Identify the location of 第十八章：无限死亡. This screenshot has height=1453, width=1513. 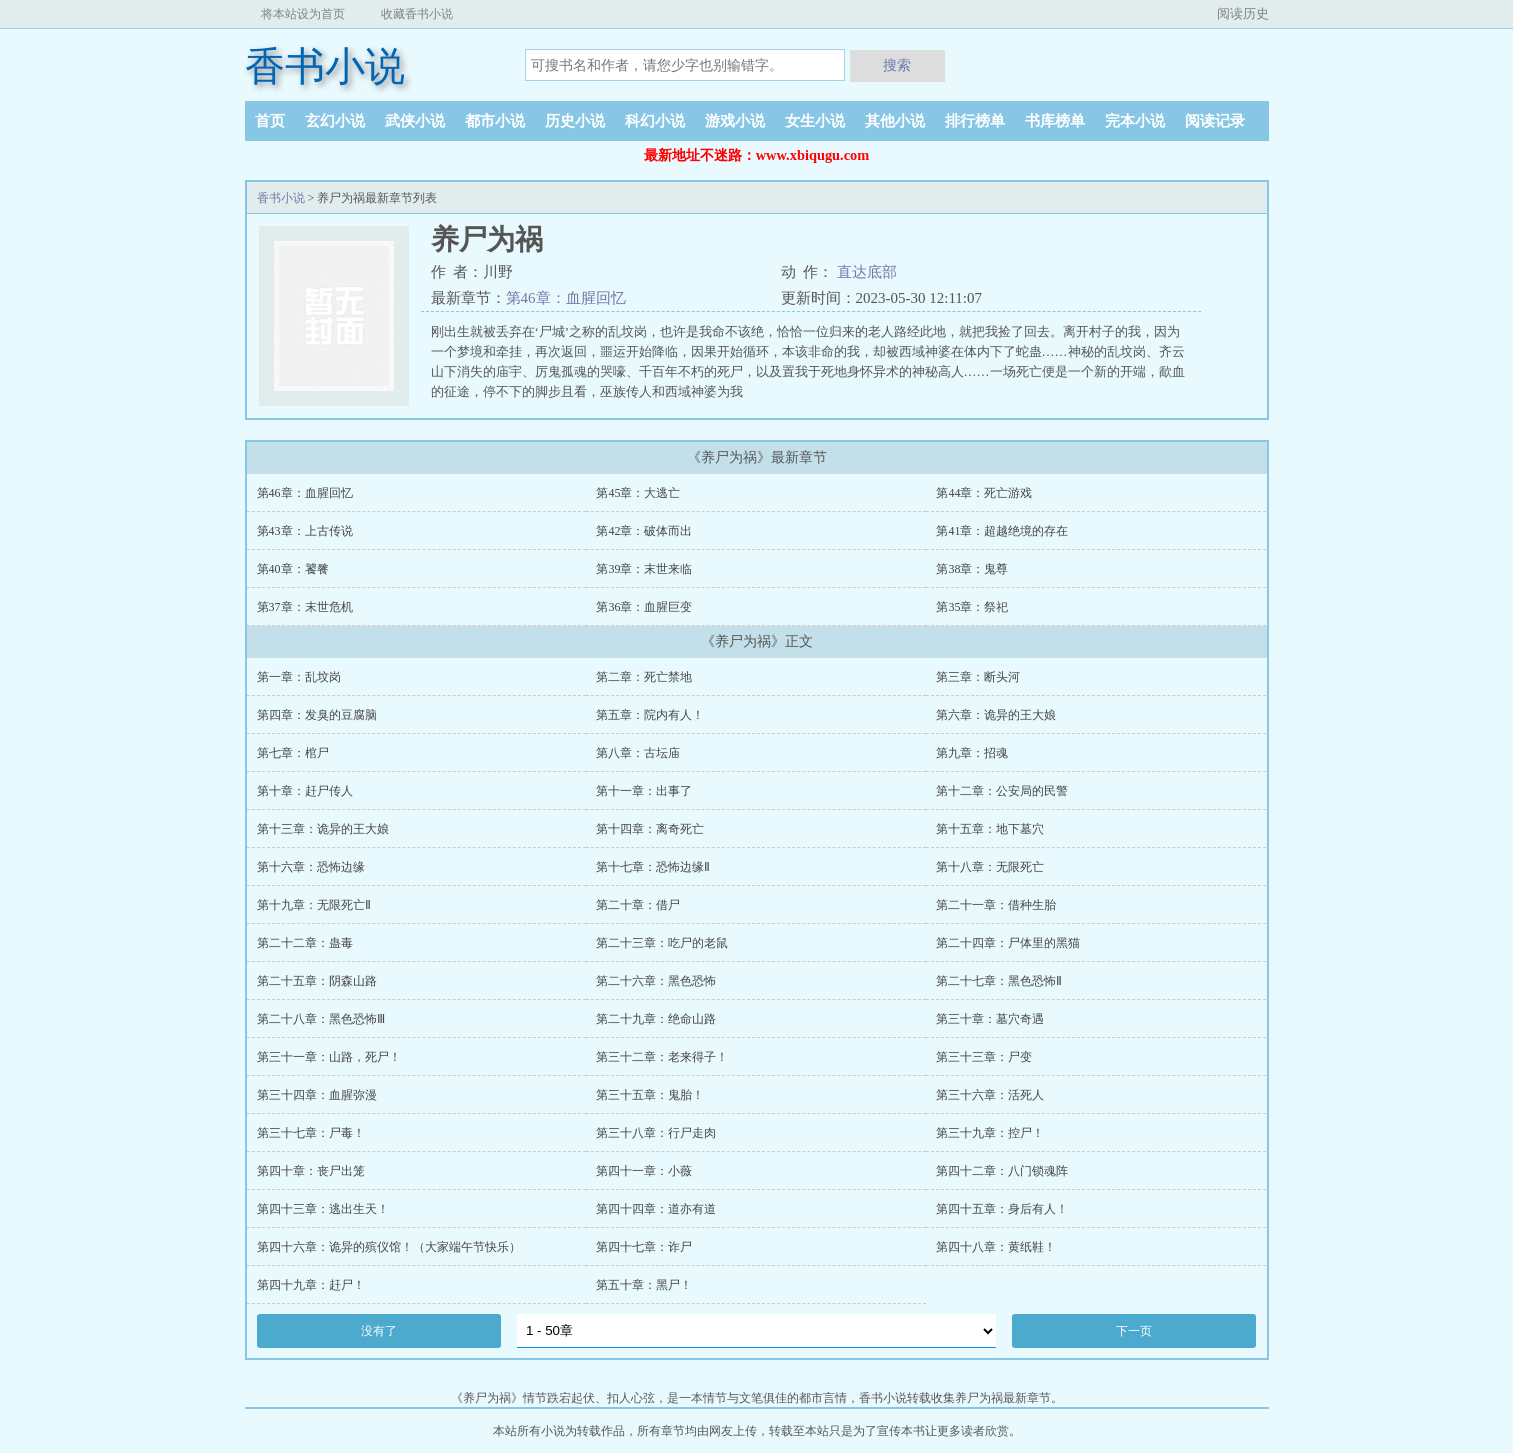
(990, 867).